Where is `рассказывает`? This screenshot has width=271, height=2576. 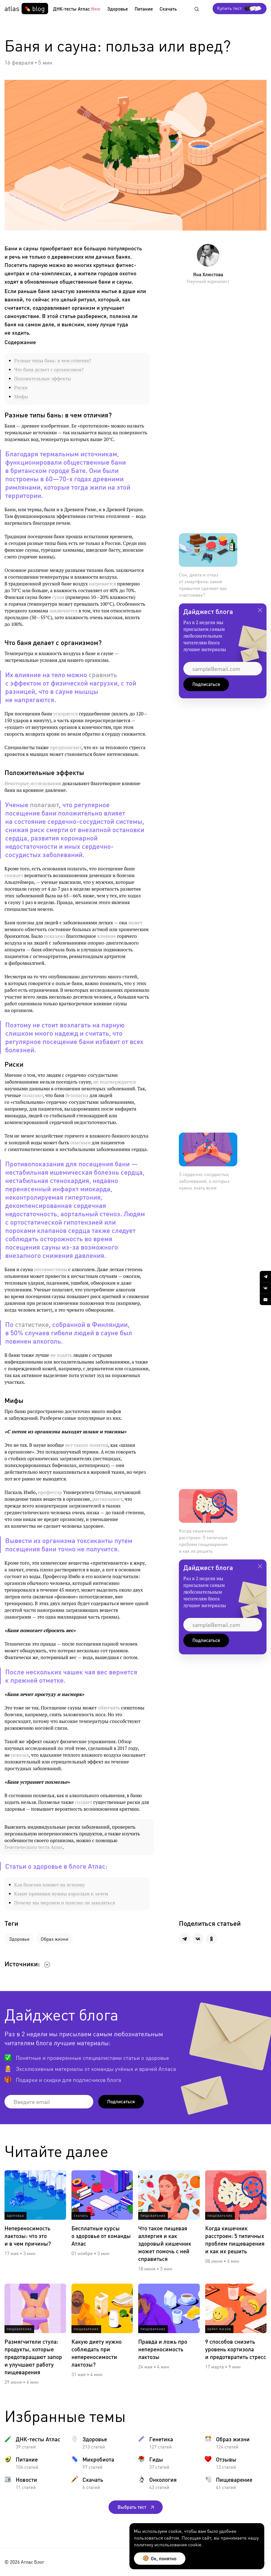 рассказывает is located at coordinates (107, 1499).